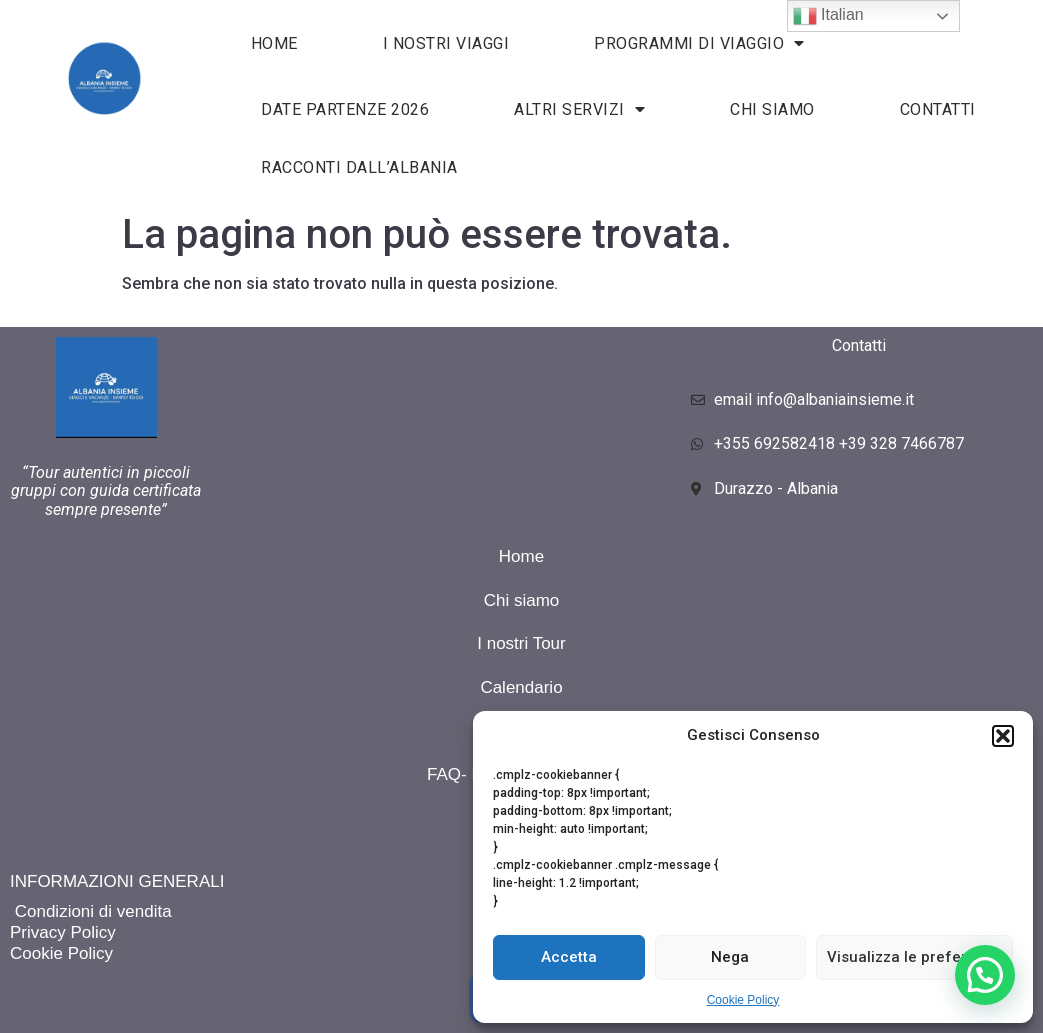 This screenshot has height=1033, width=1043. I want to click on Nega, so click(730, 957).